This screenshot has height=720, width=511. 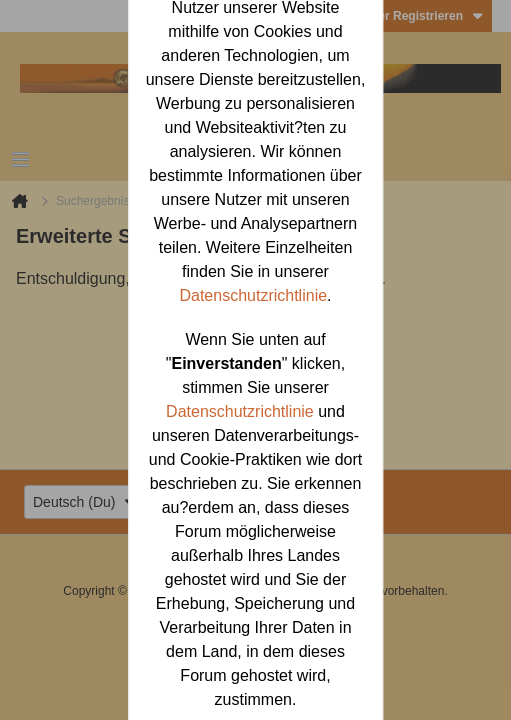 What do you see at coordinates (253, 295) in the screenshot?
I see `Datenschutzrichtlinie` at bounding box center [253, 295].